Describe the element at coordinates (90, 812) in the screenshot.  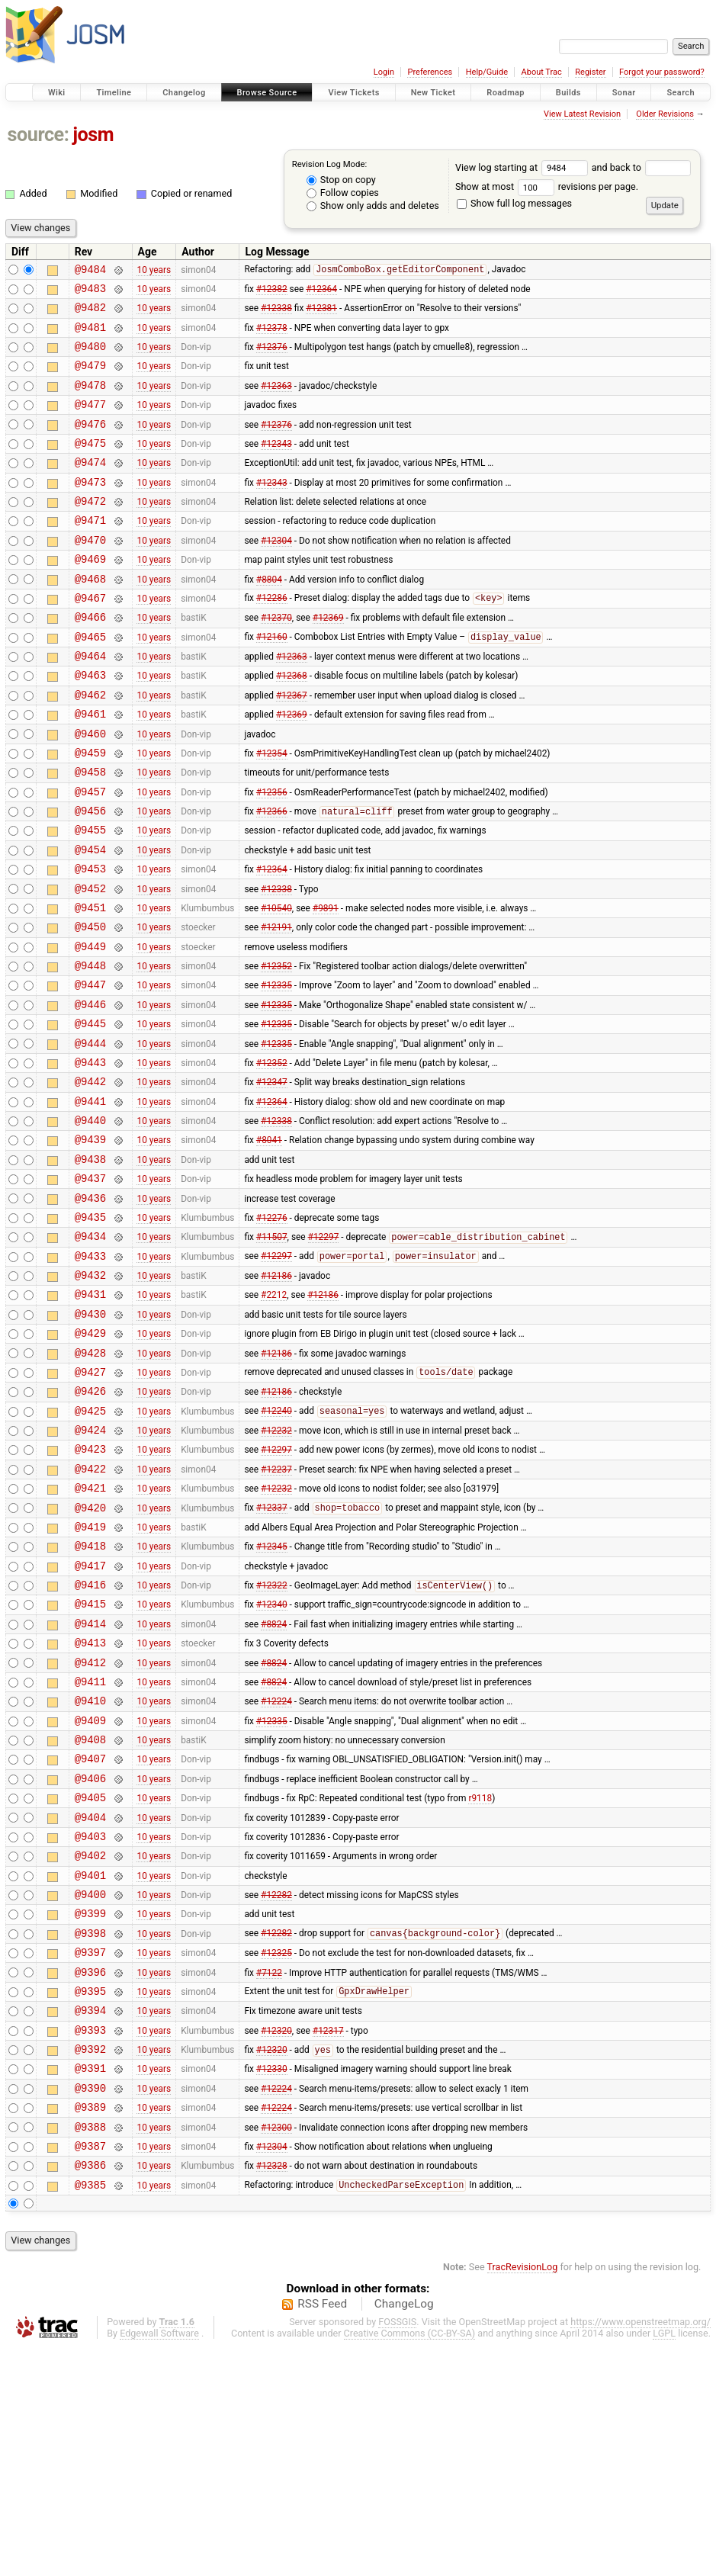
I see `@9459` at that location.